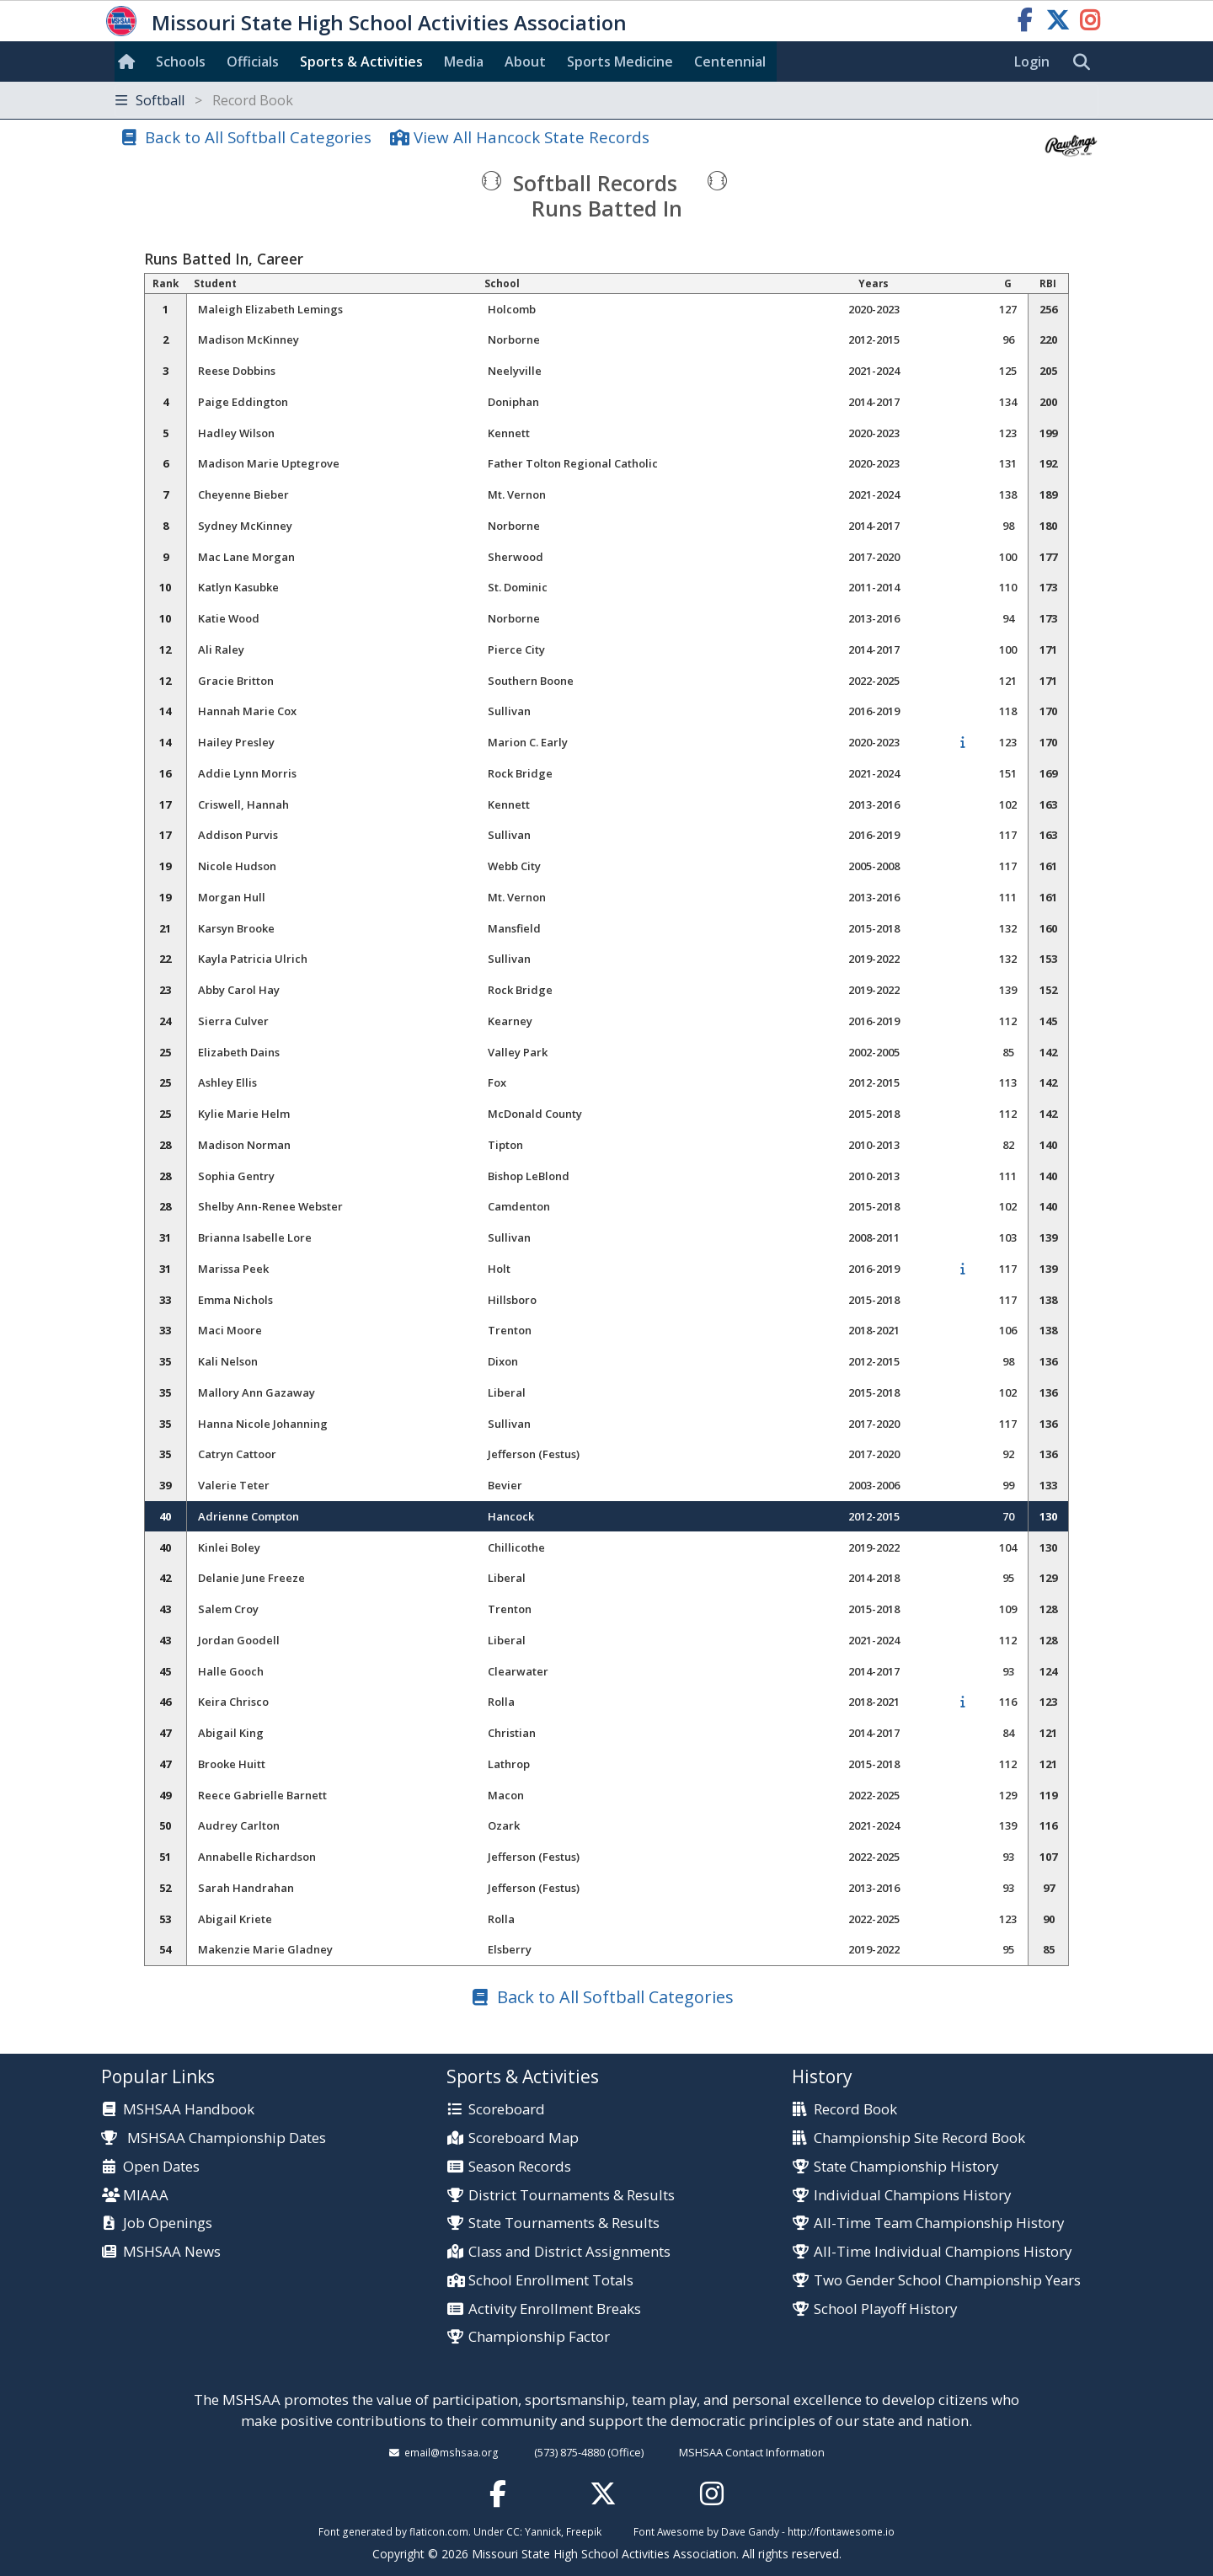 The image size is (1213, 2576). Describe the element at coordinates (919, 2138) in the screenshot. I see `Championship Site Record Book` at that location.